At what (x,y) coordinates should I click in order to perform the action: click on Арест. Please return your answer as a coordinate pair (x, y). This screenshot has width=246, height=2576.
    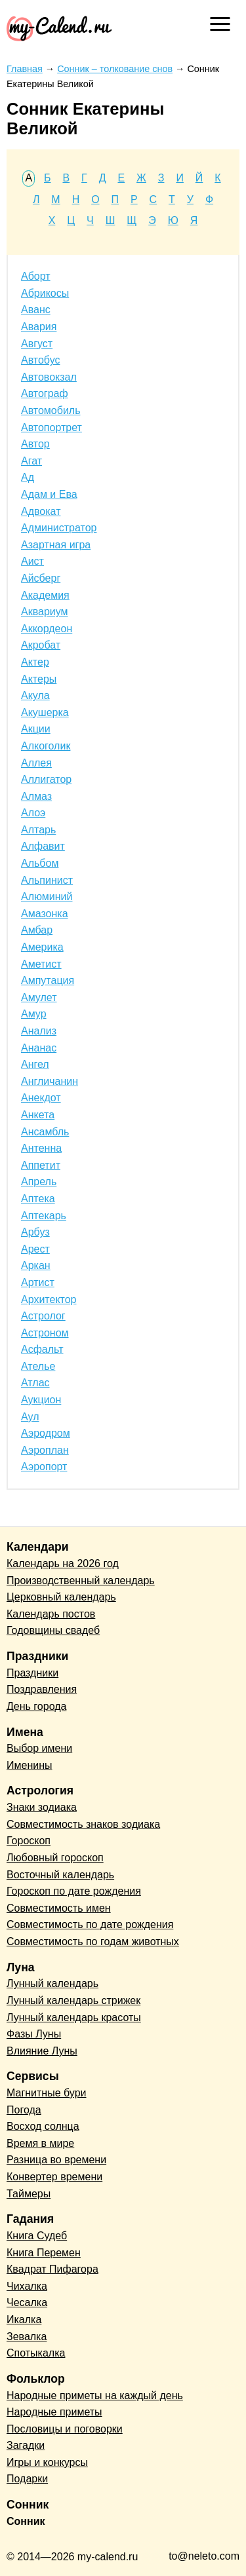
    Looking at the image, I should click on (35, 1249).